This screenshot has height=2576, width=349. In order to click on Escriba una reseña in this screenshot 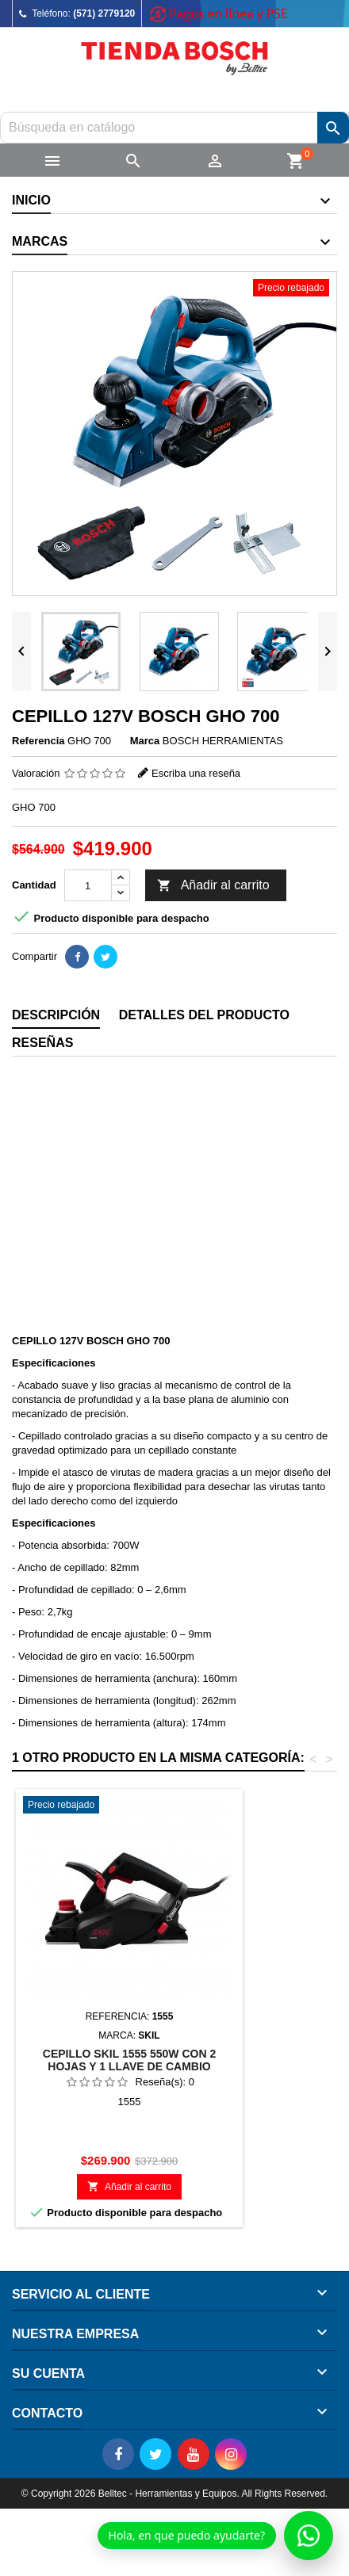, I will do `click(195, 773)`.